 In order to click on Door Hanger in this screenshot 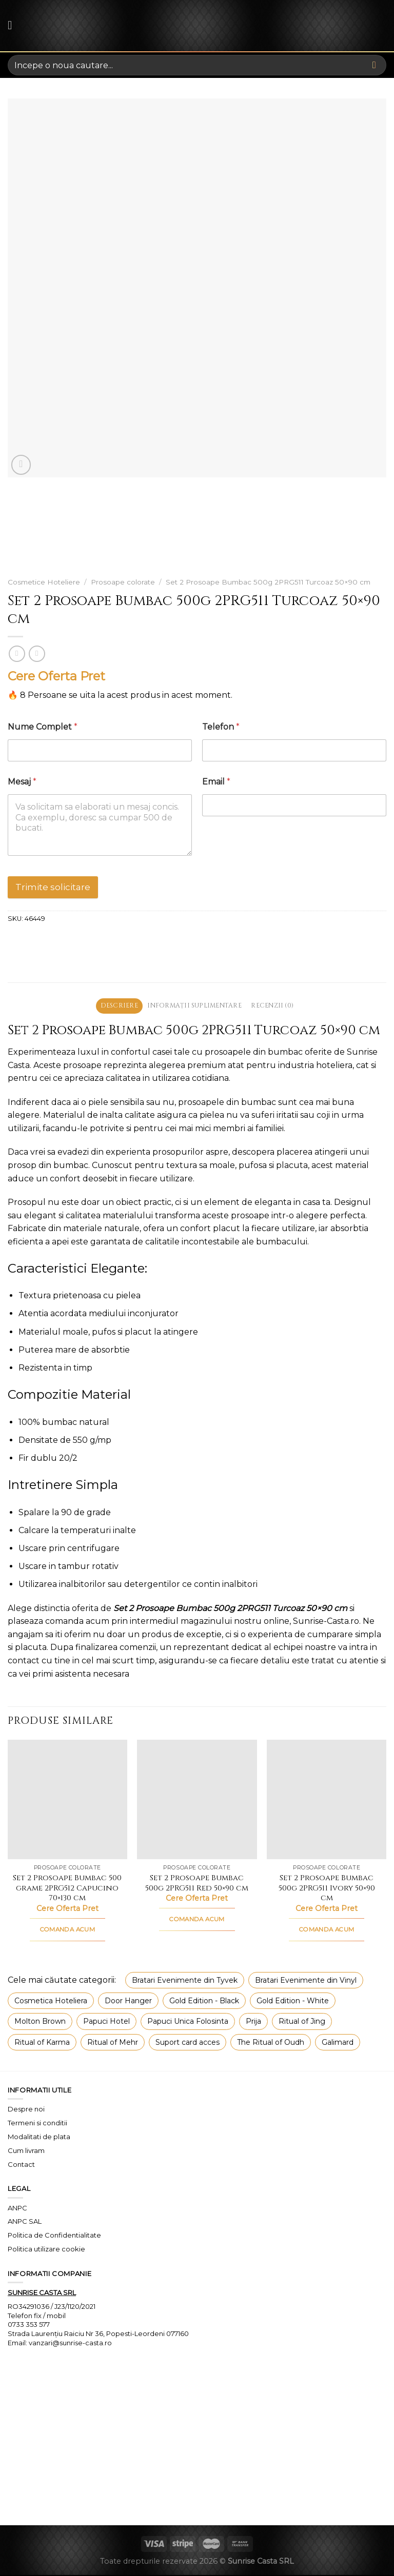, I will do `click(128, 2001)`.